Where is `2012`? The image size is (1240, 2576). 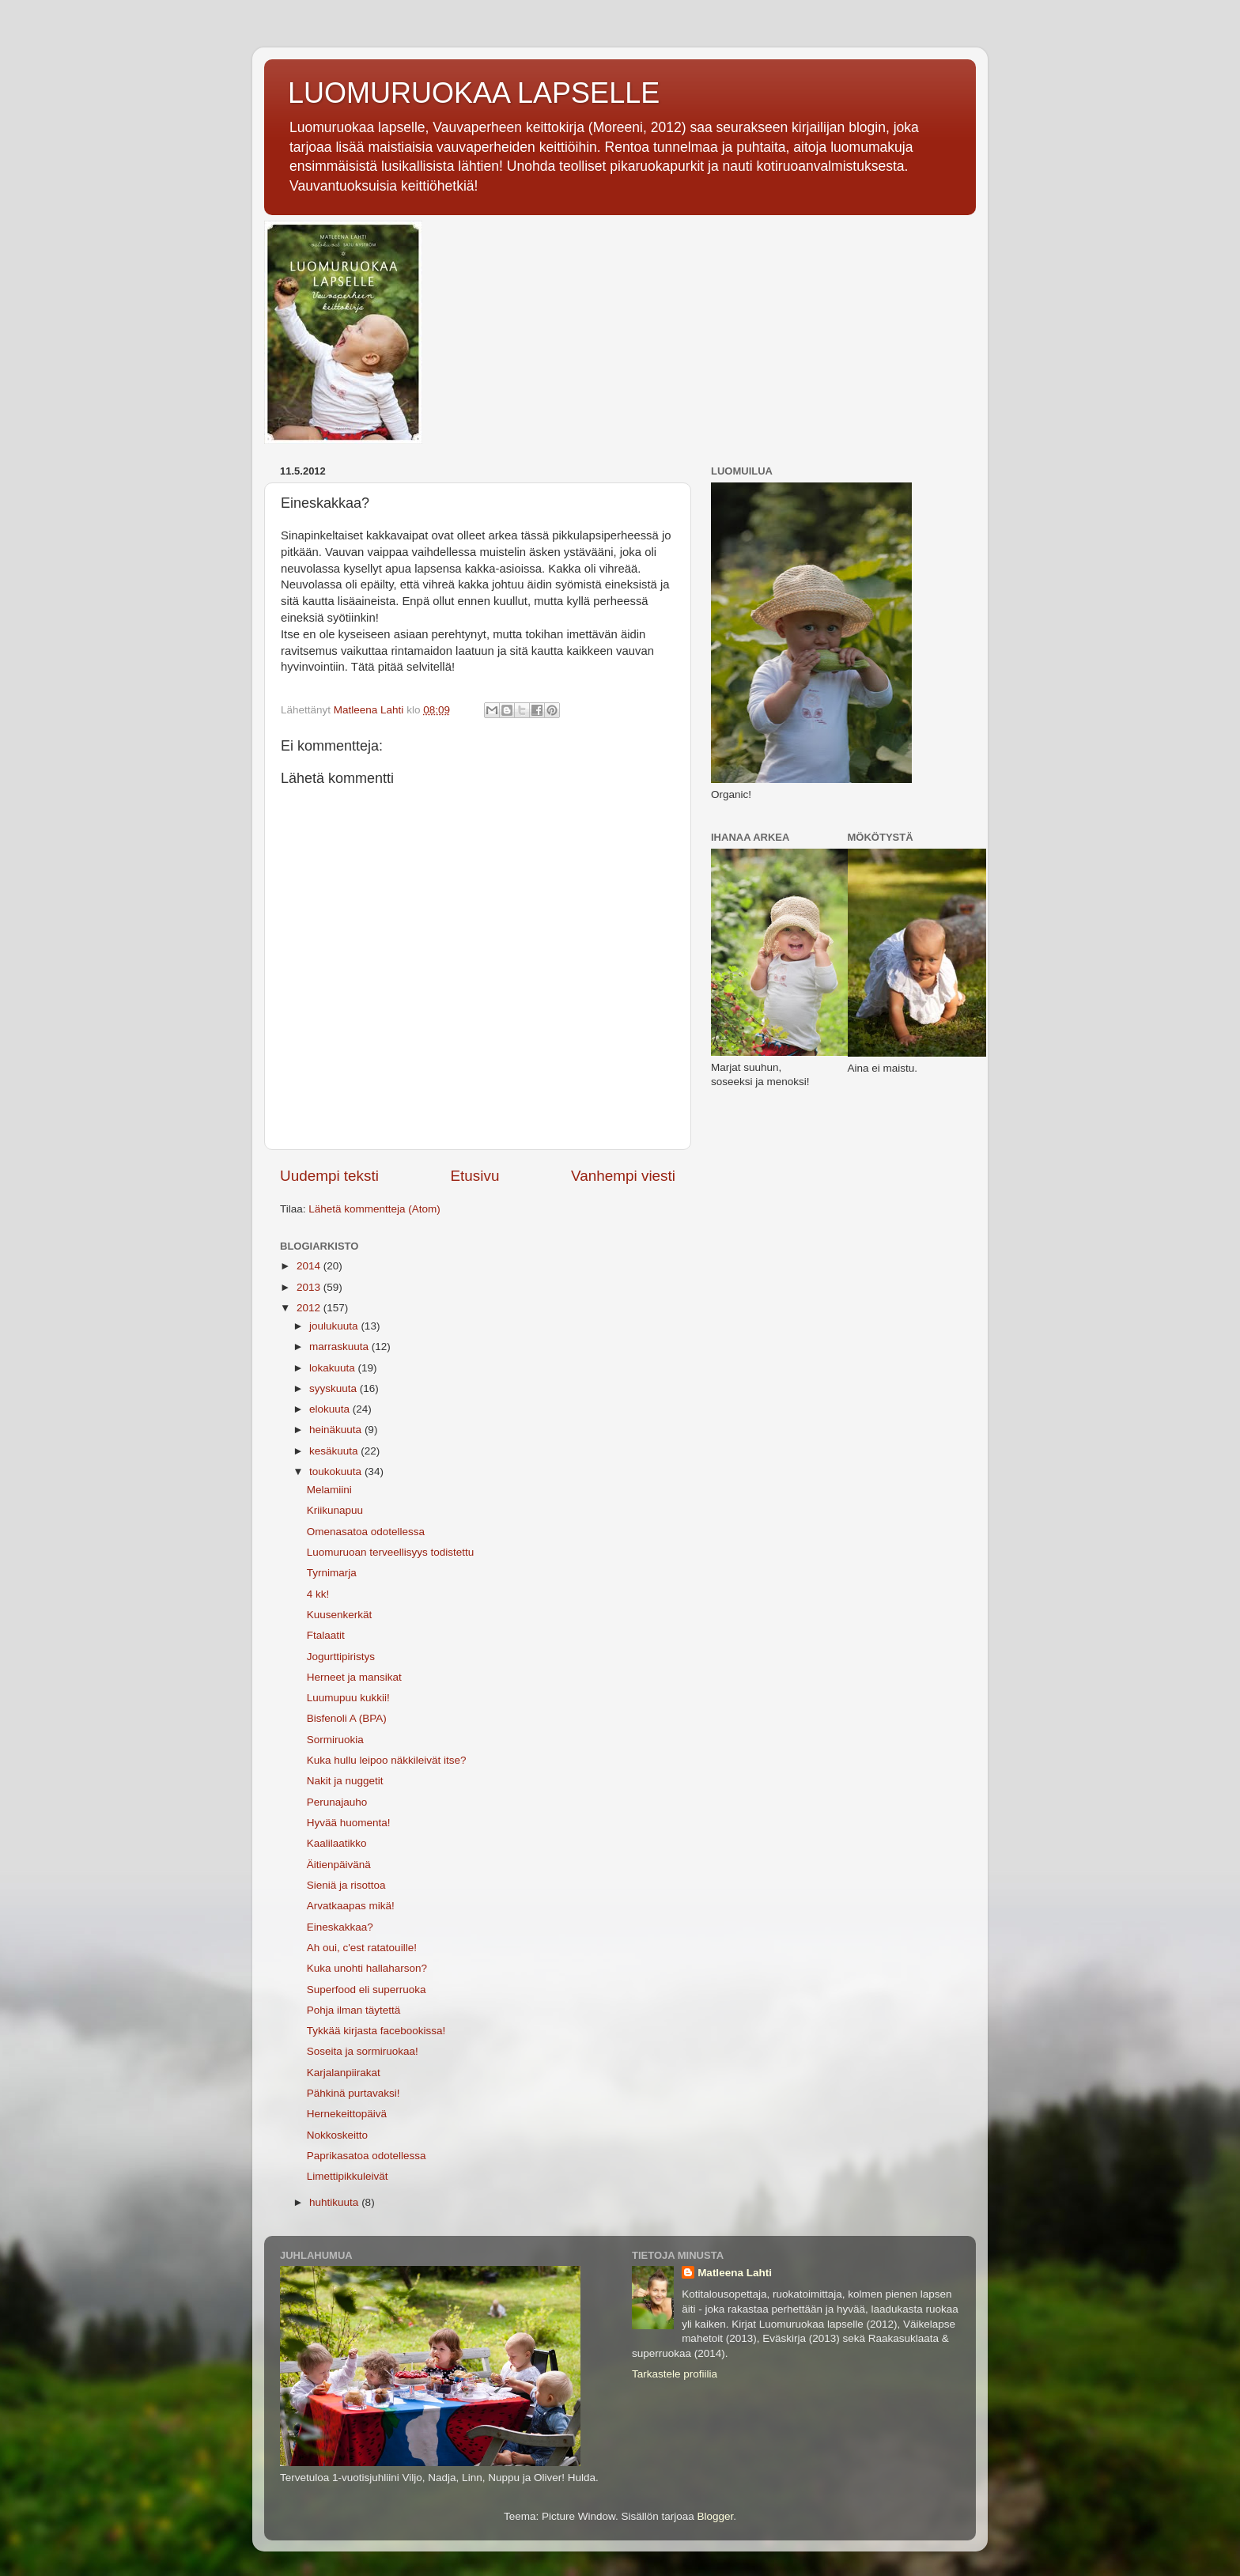 2012 is located at coordinates (310, 1308).